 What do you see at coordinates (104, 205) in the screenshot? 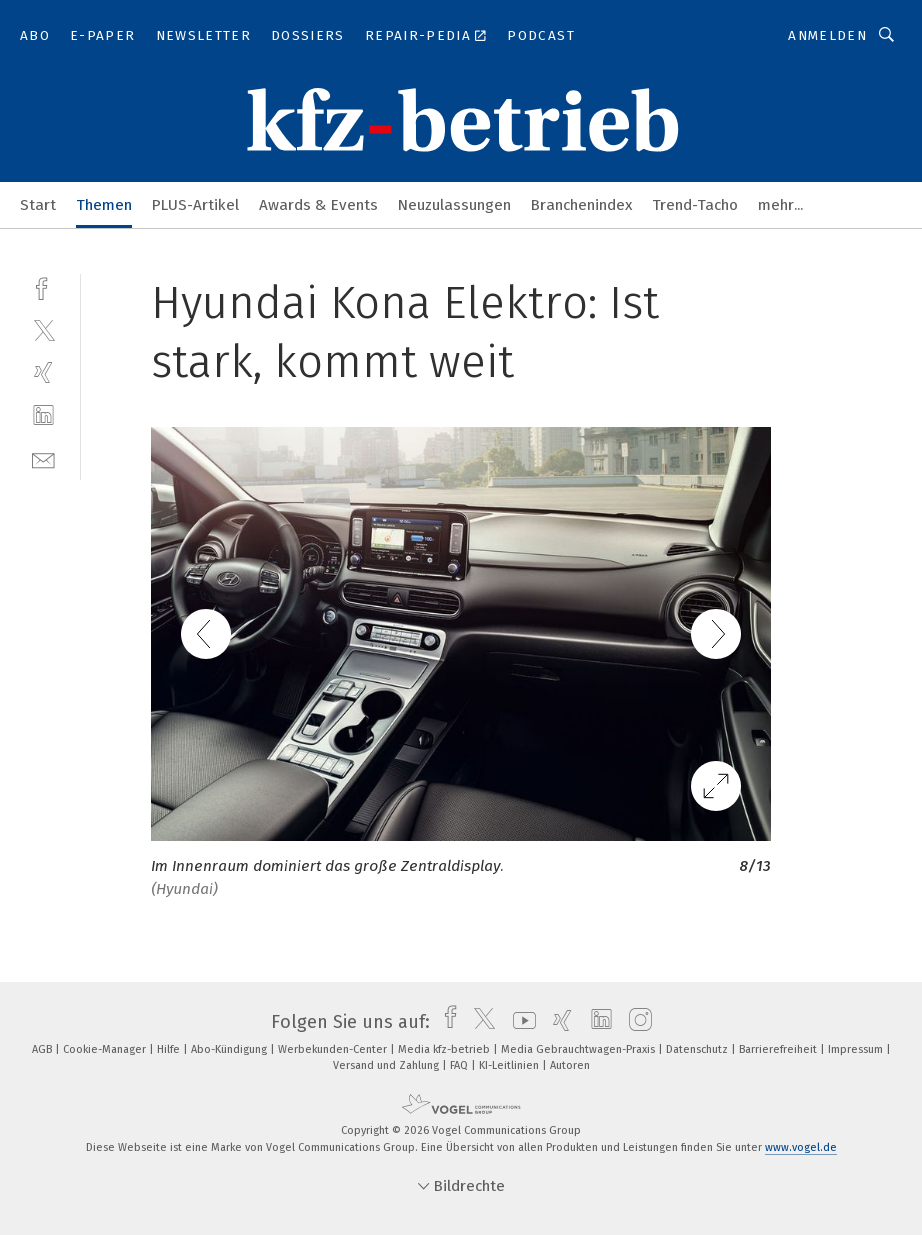
I see `Themen` at bounding box center [104, 205].